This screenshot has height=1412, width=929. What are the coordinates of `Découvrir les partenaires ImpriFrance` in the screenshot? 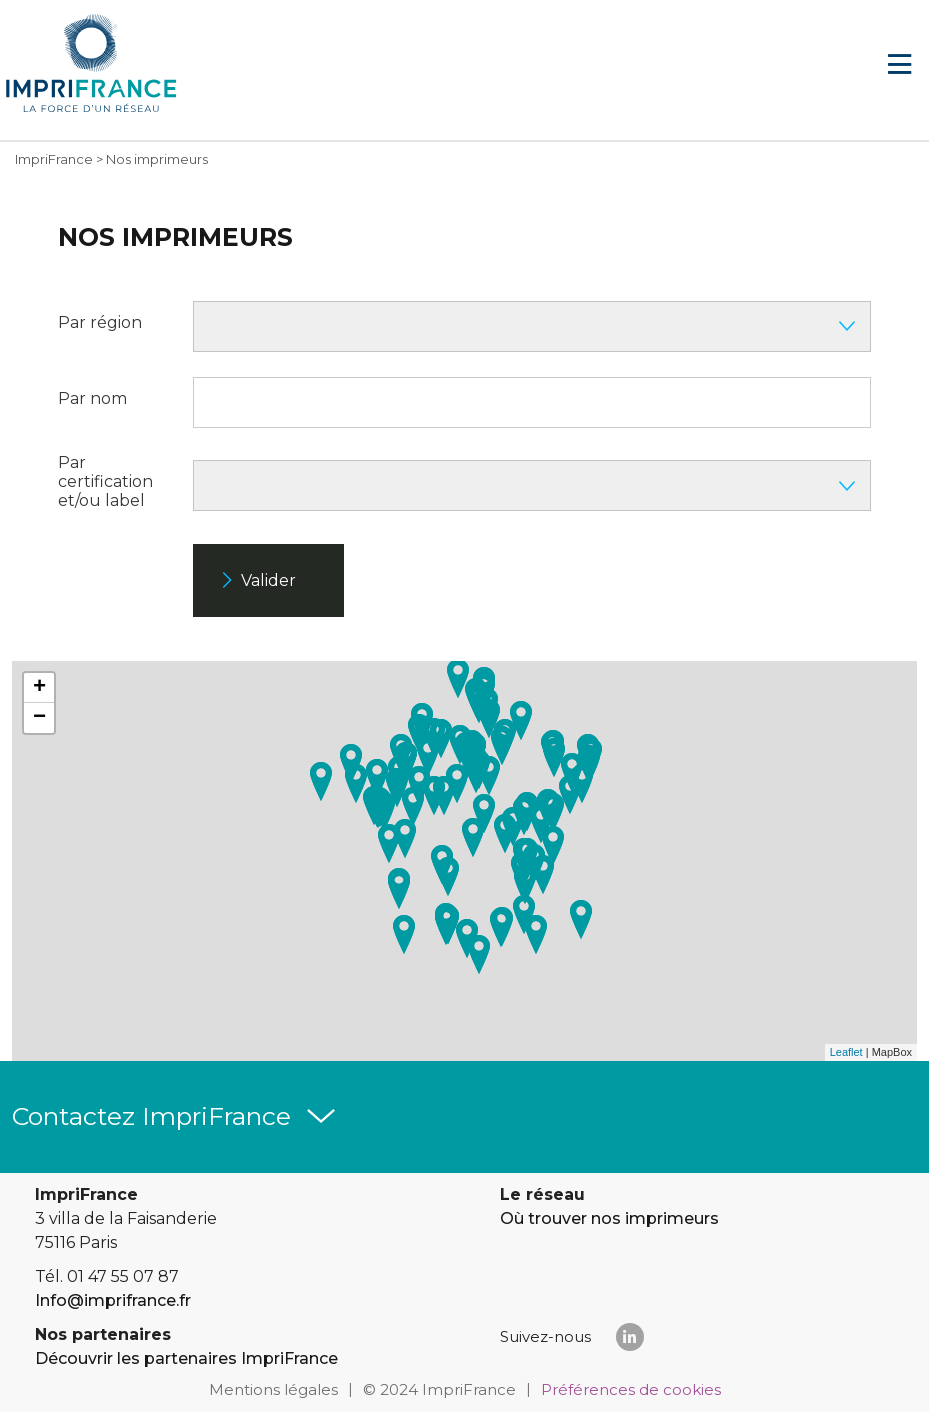 It's located at (186, 1358).